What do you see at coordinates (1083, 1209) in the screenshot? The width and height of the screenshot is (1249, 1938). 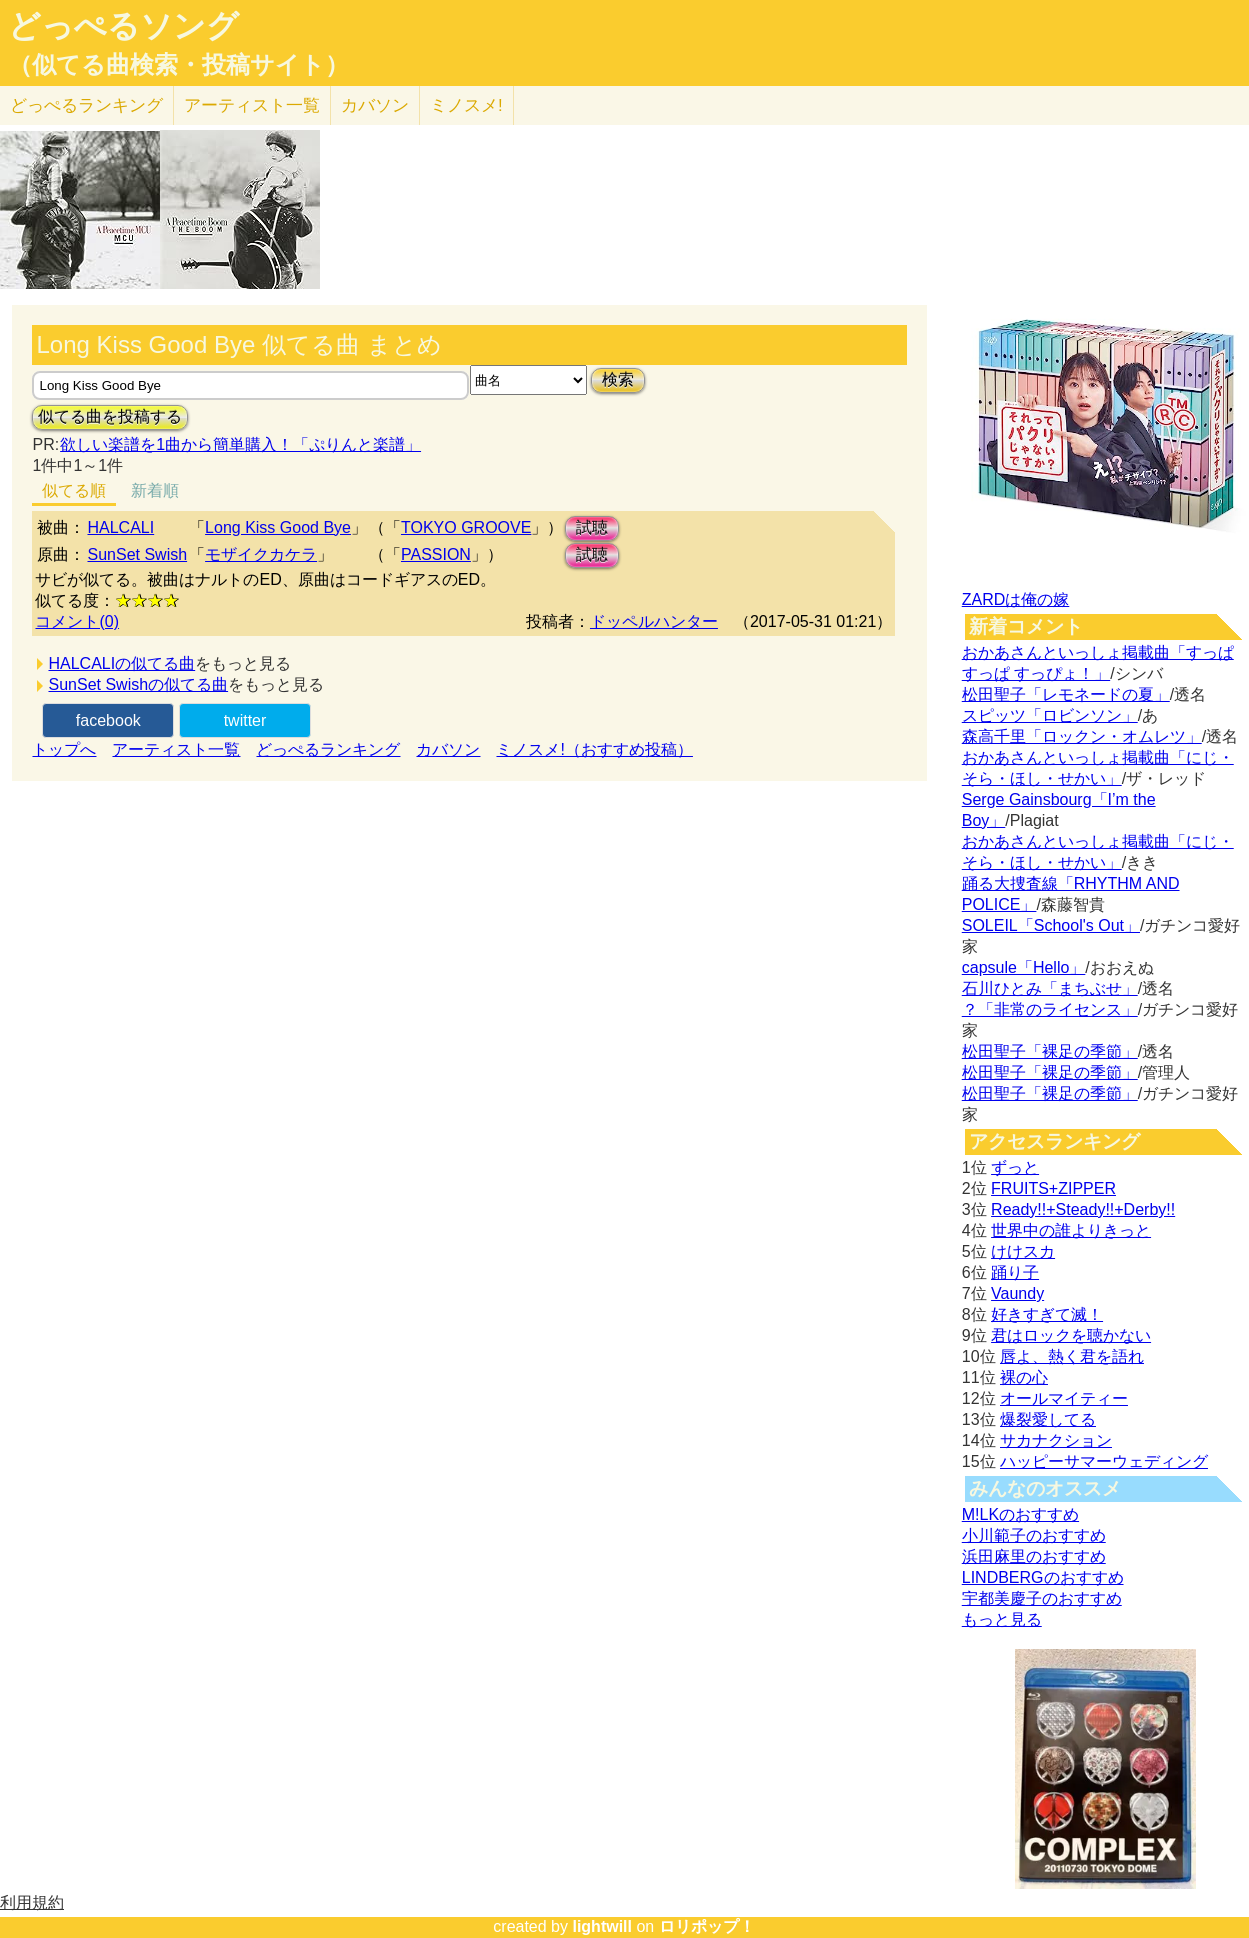 I see `Ready!!+Steady!!+Derby!!` at bounding box center [1083, 1209].